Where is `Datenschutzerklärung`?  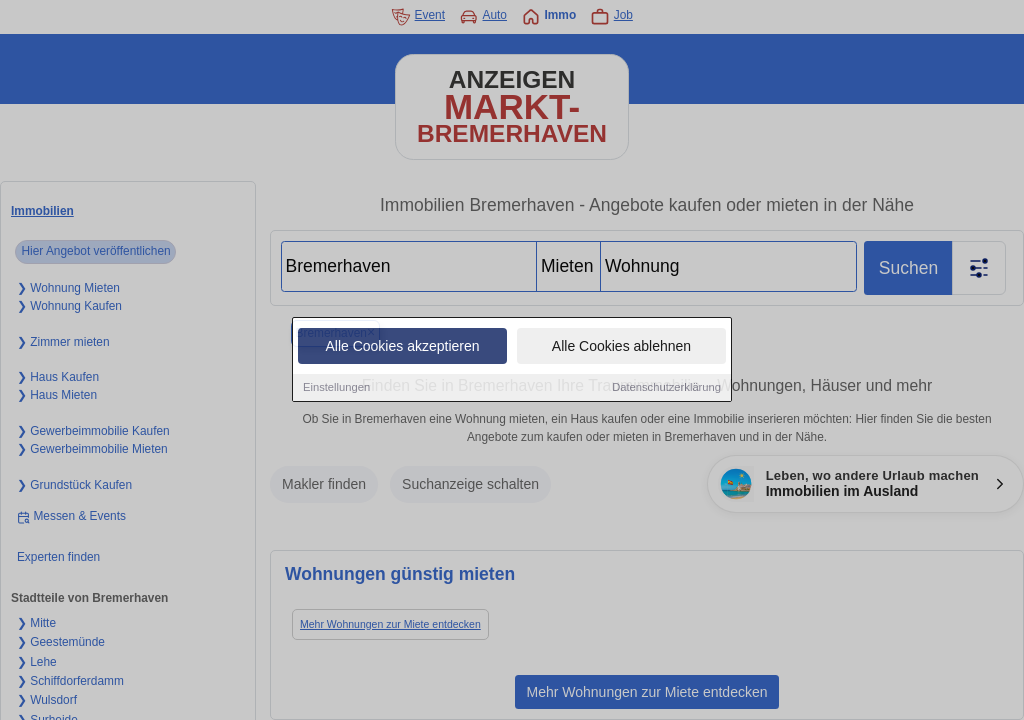
Datenschutzerklärung is located at coordinates (666, 388).